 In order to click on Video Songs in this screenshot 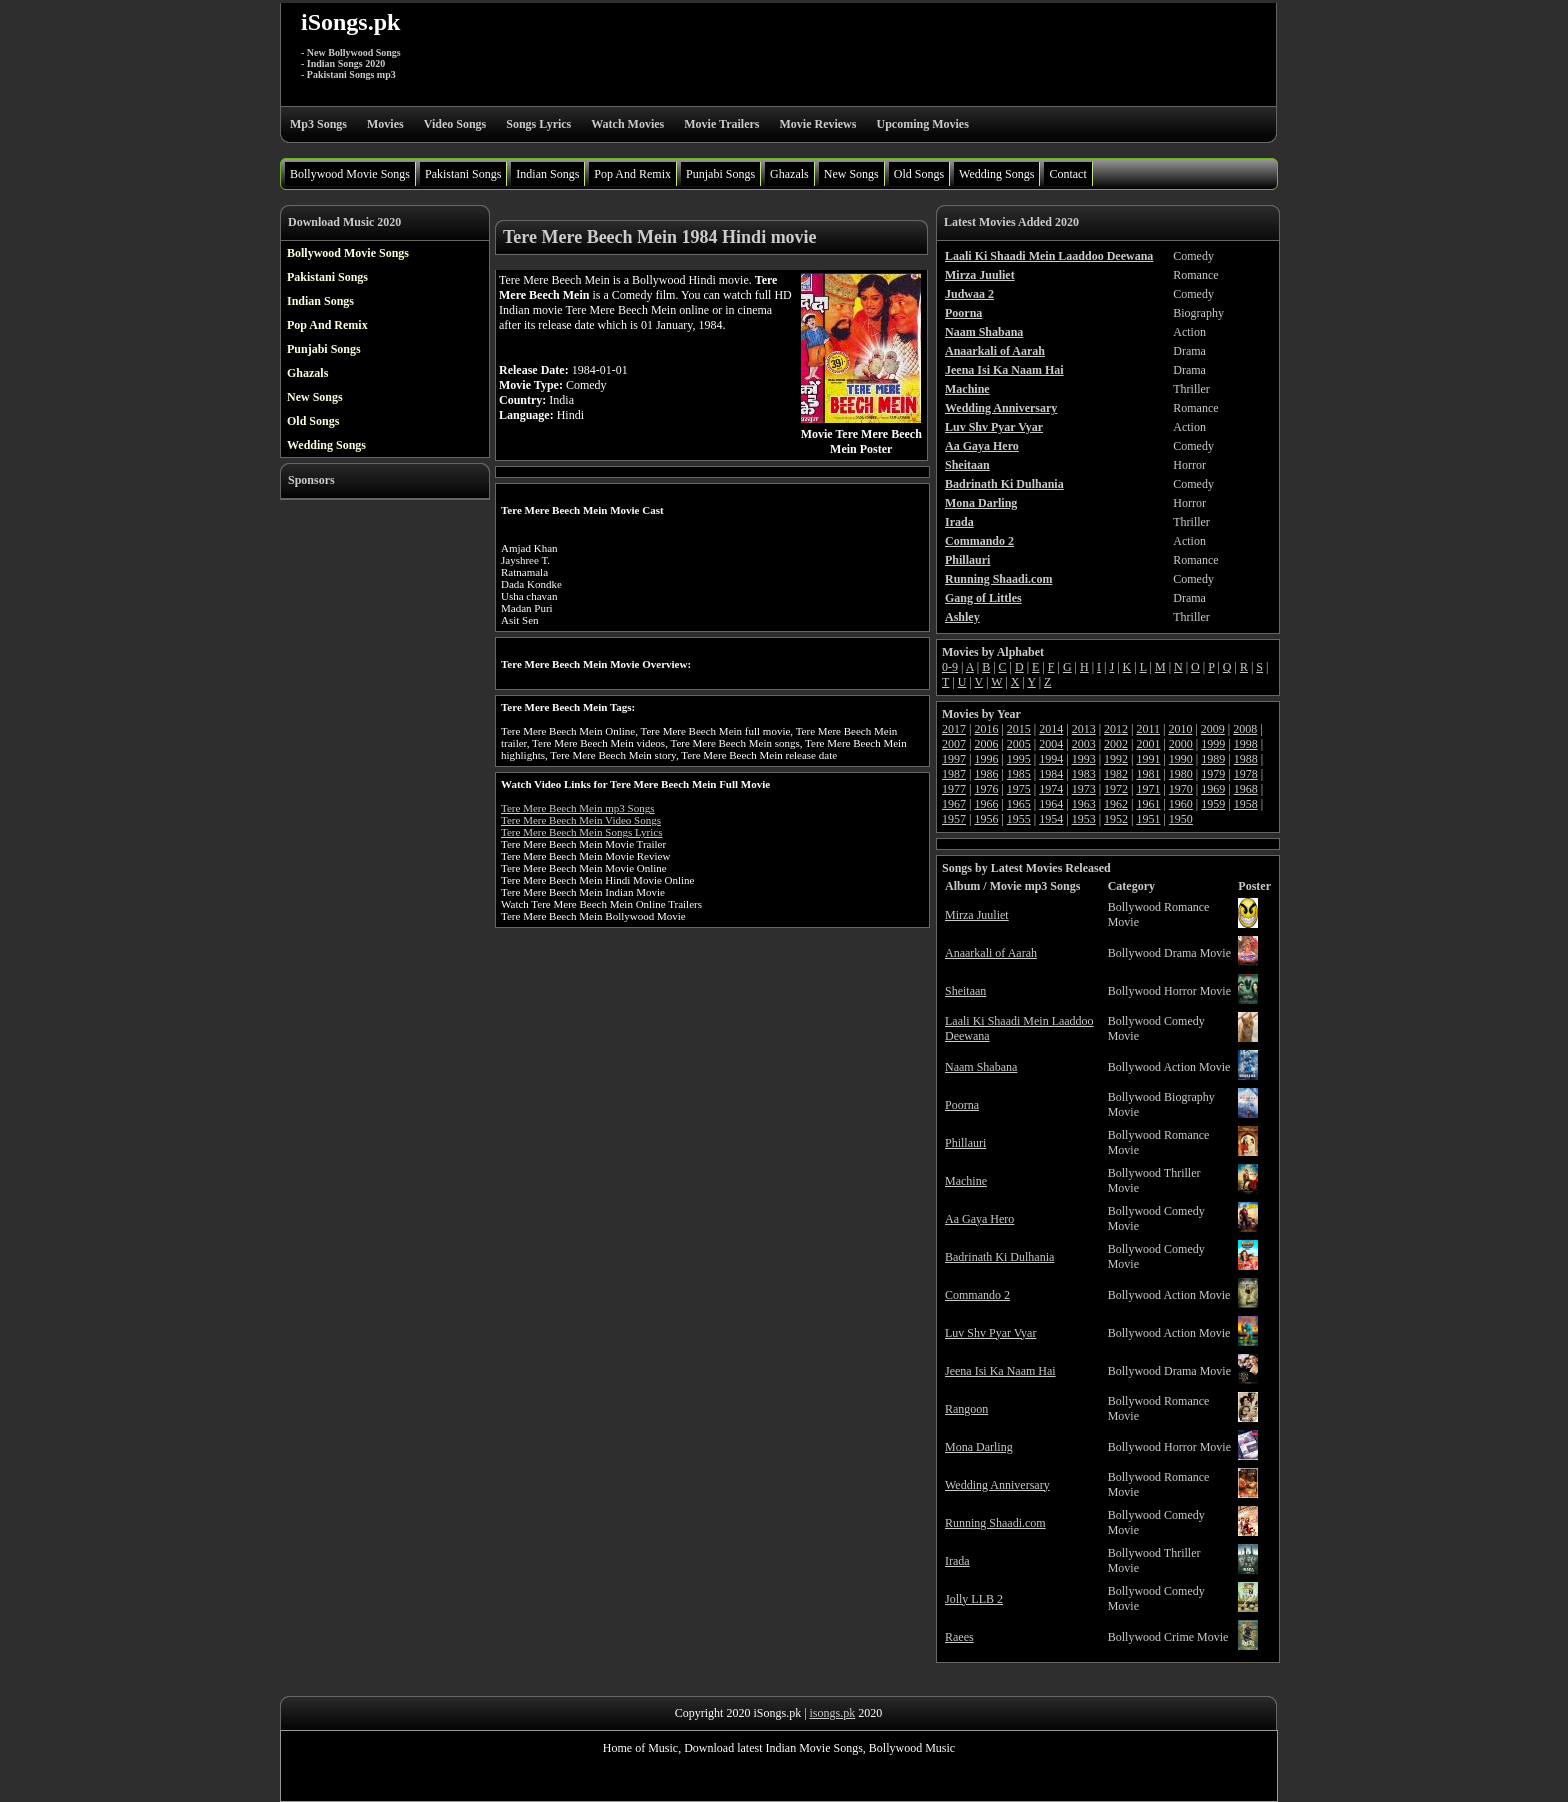, I will do `click(455, 124)`.